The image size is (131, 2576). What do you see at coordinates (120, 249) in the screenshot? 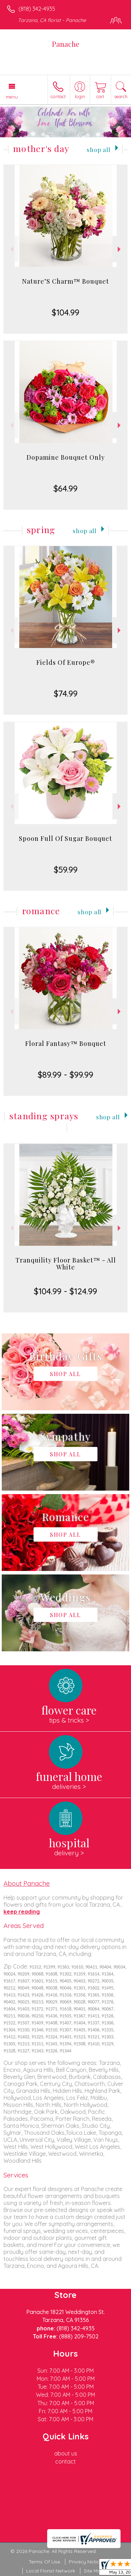
I see `Next` at bounding box center [120, 249].